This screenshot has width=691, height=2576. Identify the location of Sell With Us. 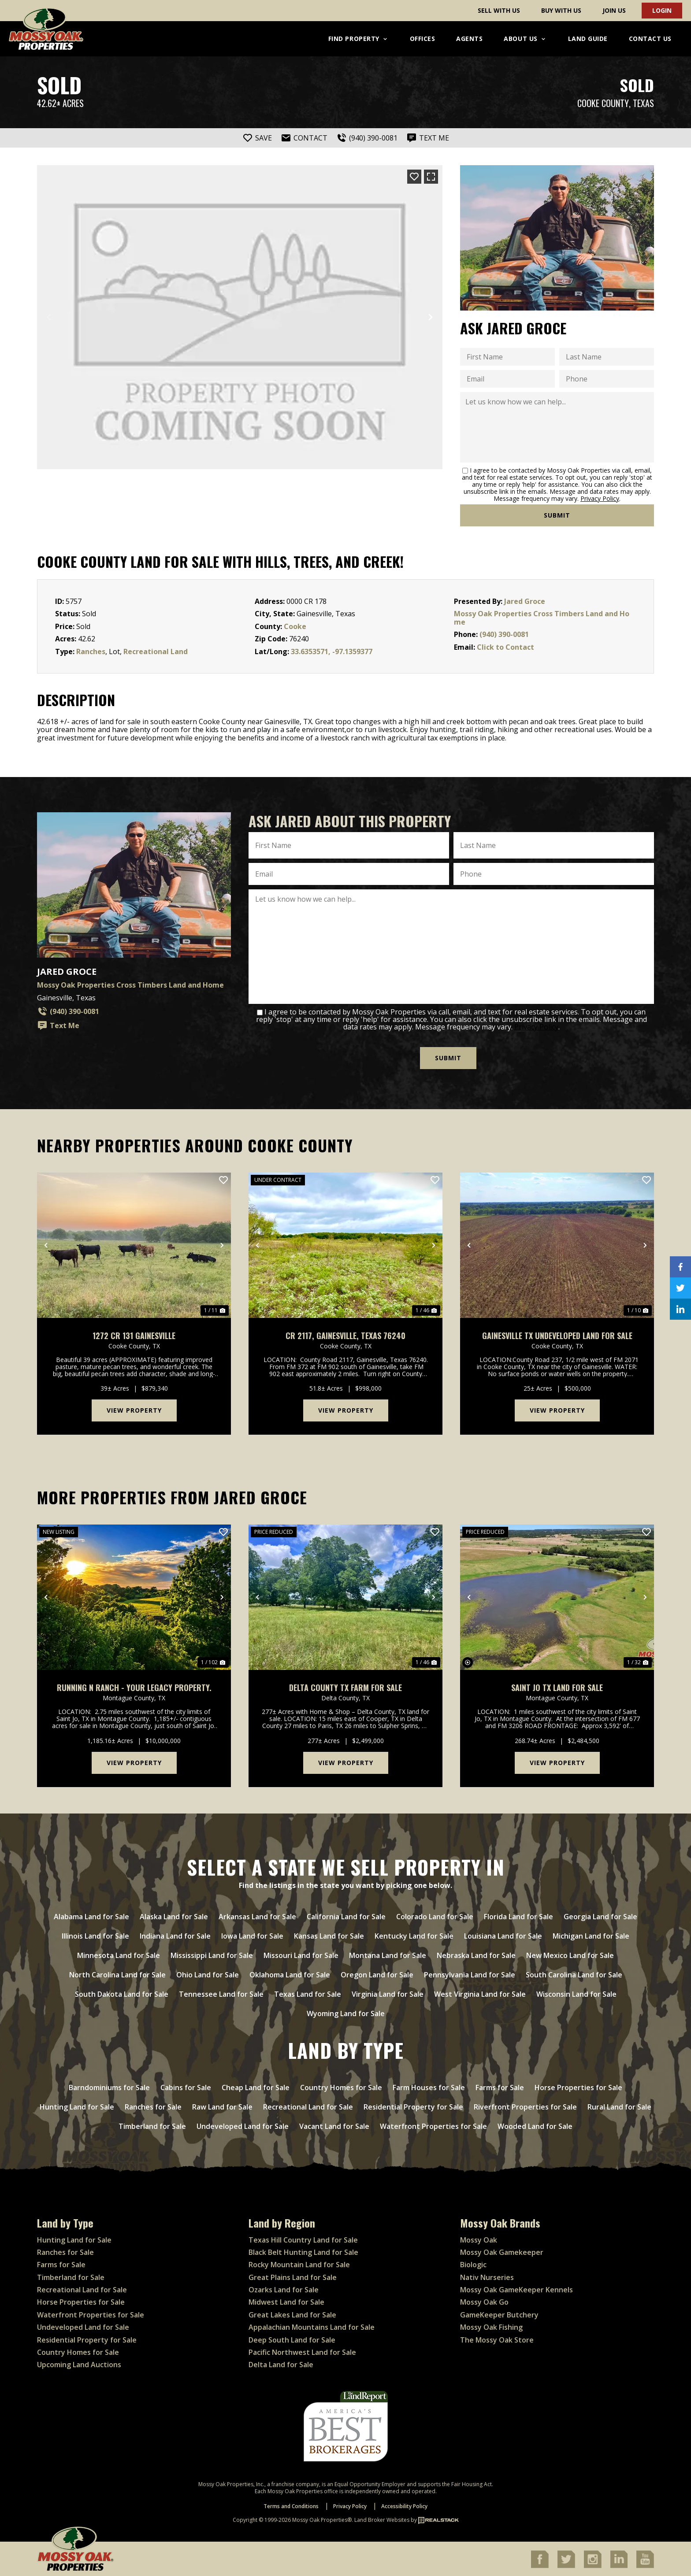
(499, 10).